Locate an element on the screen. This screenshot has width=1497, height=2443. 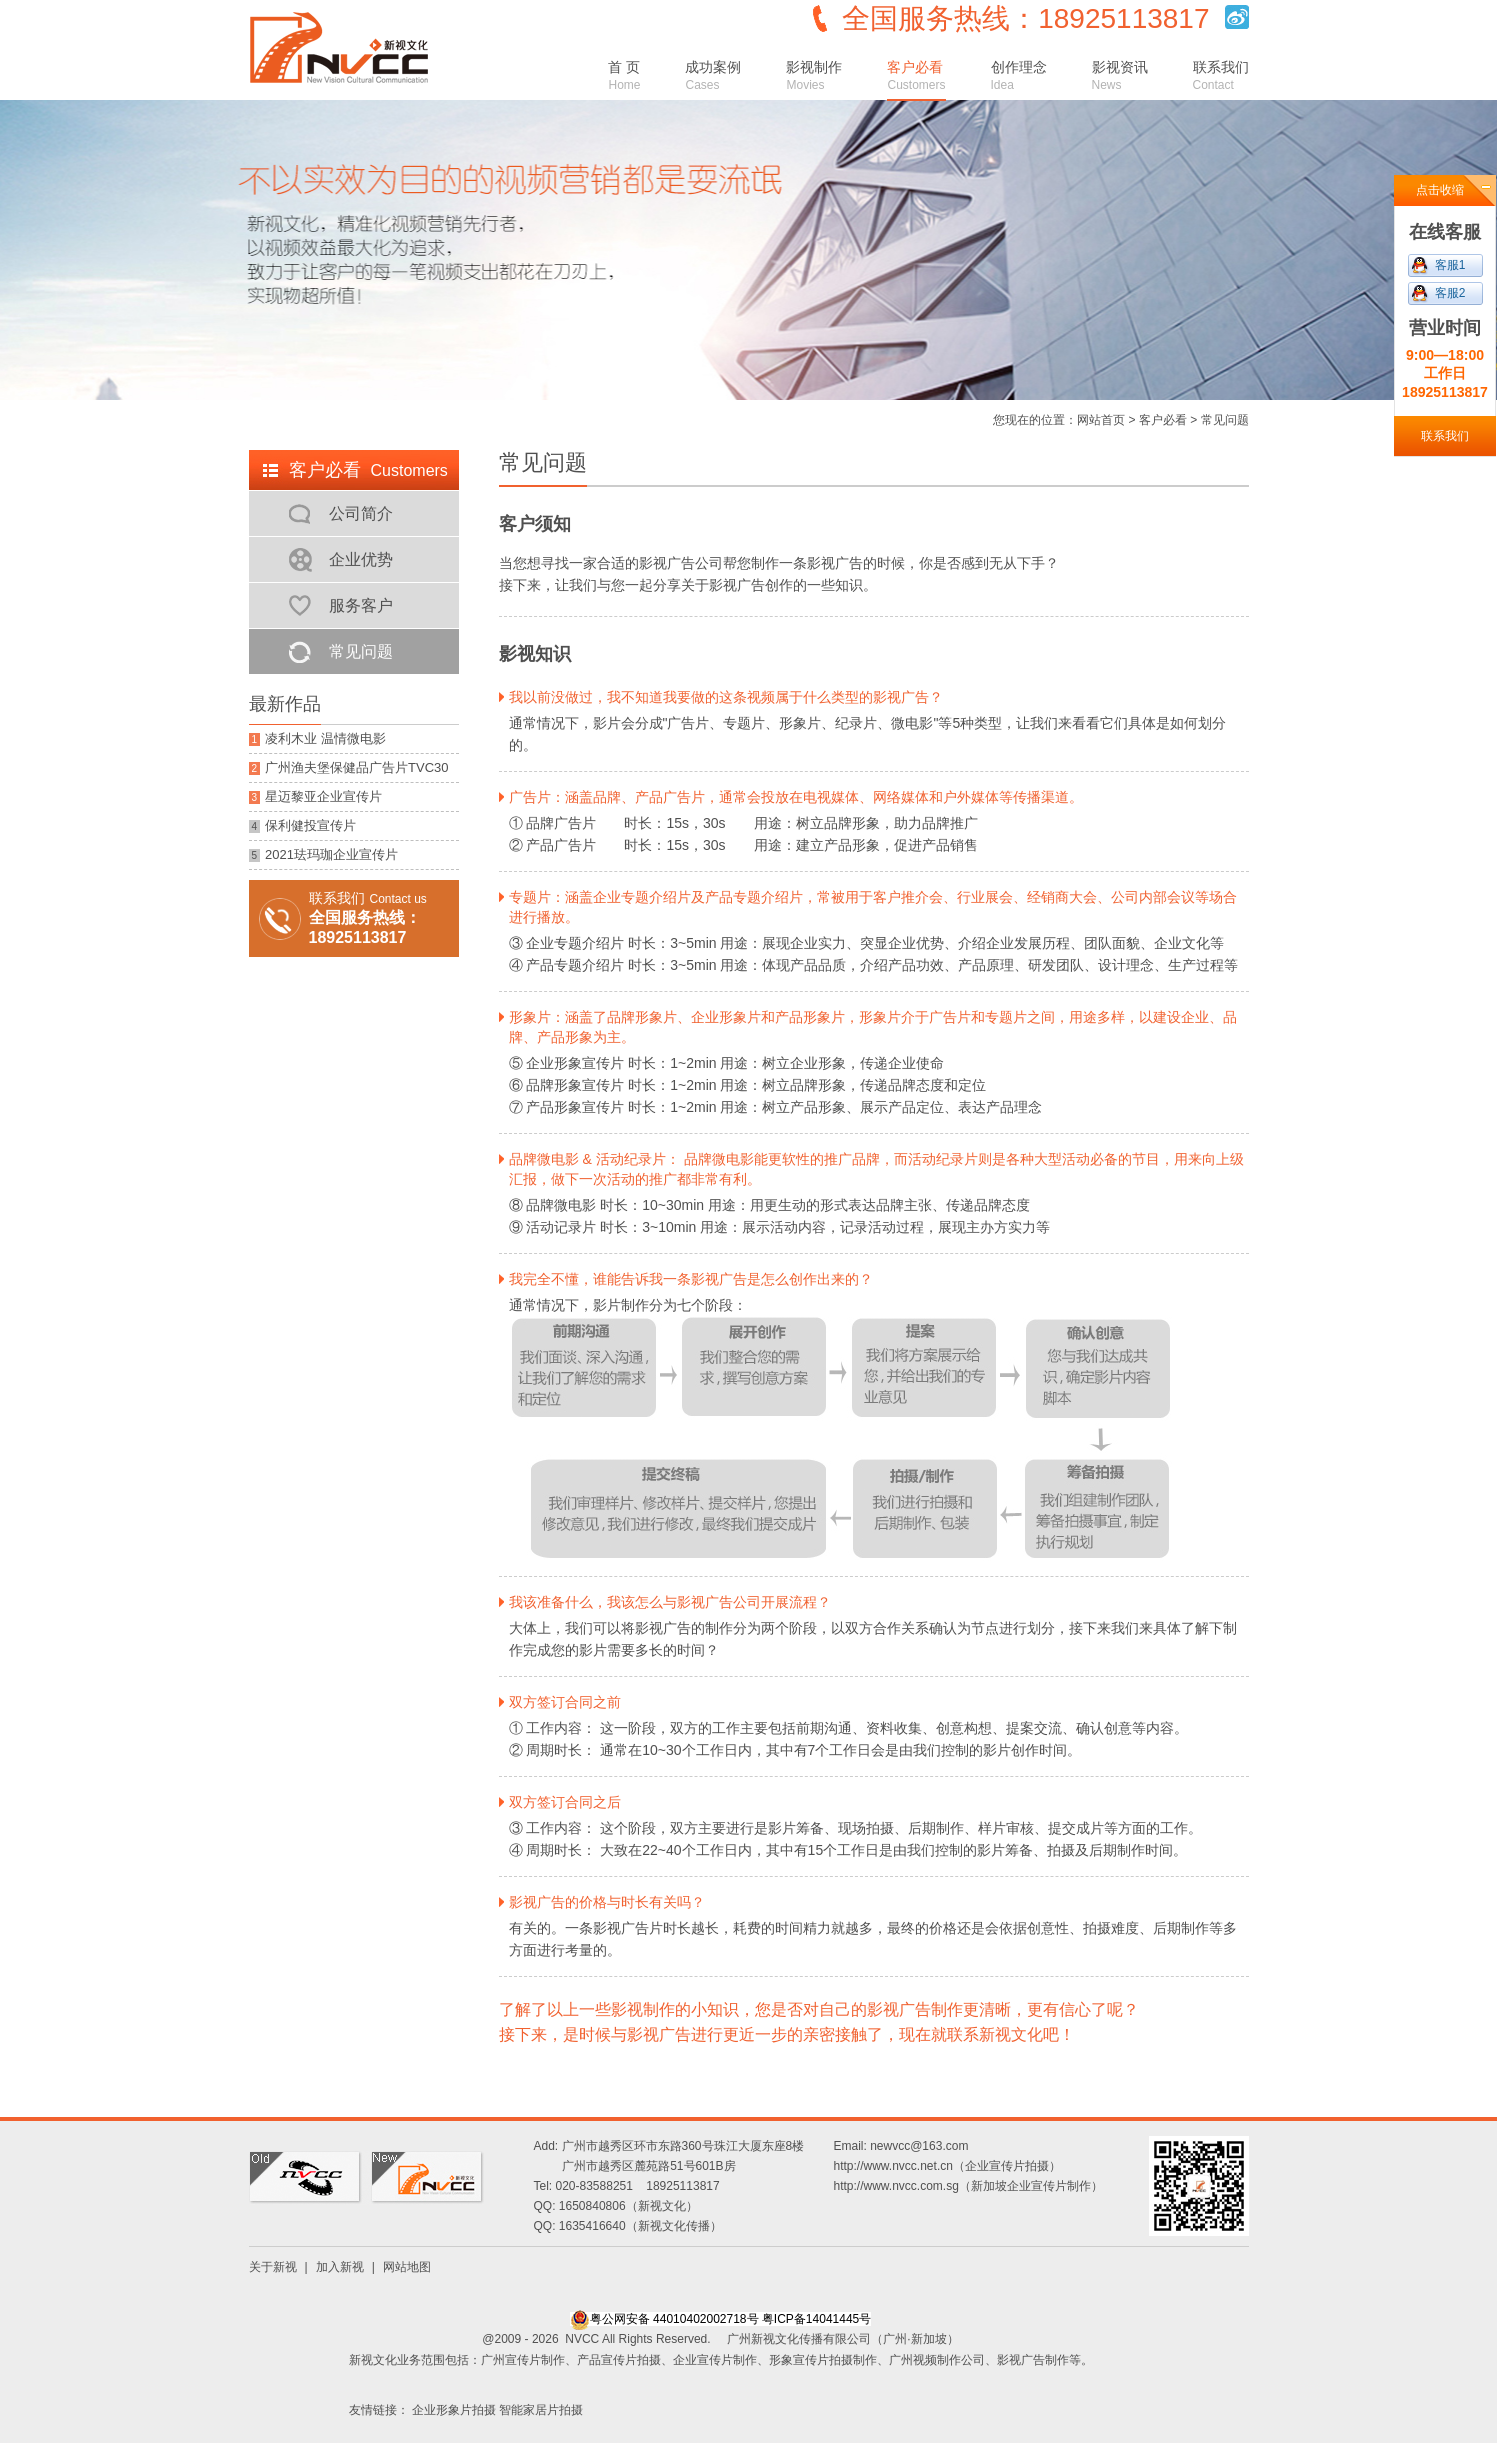
客服2 is located at coordinates (1450, 293).